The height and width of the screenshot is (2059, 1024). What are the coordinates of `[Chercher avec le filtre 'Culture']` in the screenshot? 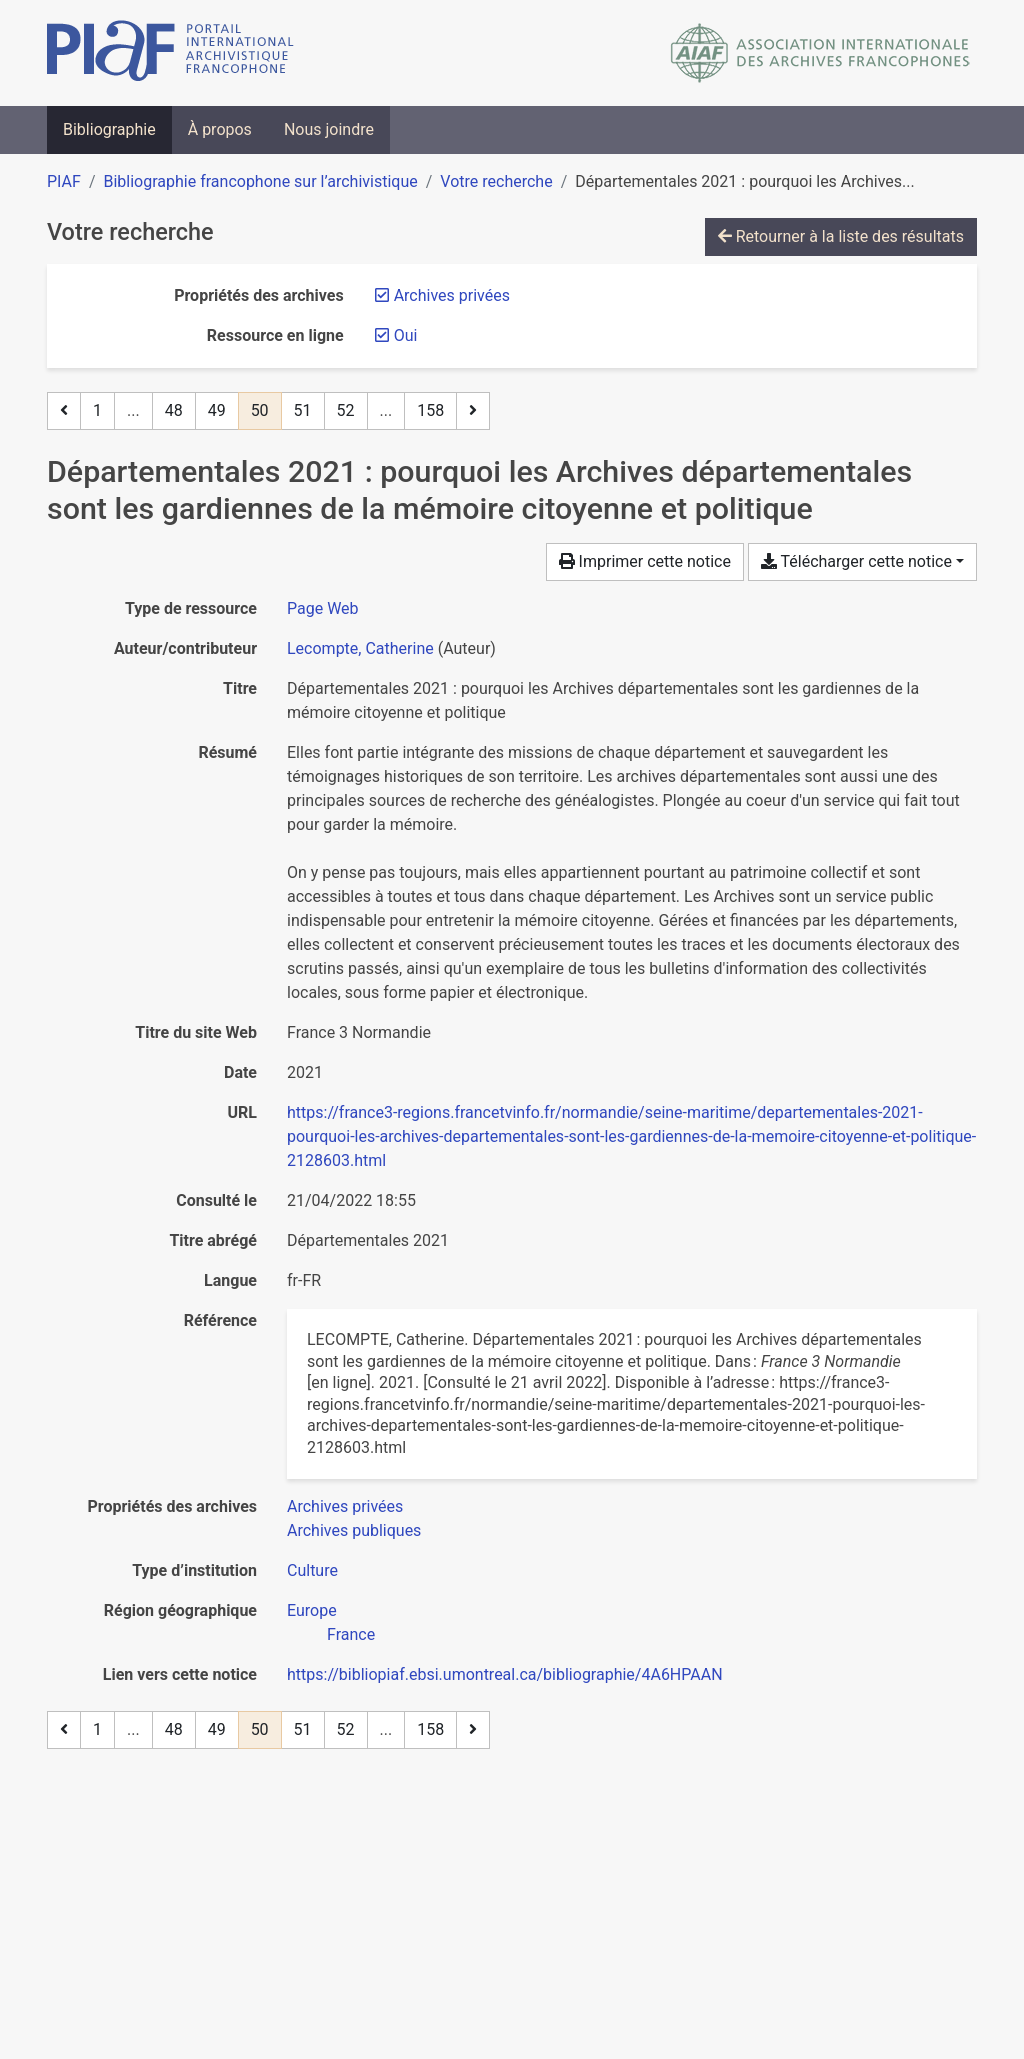 It's located at (312, 1570).